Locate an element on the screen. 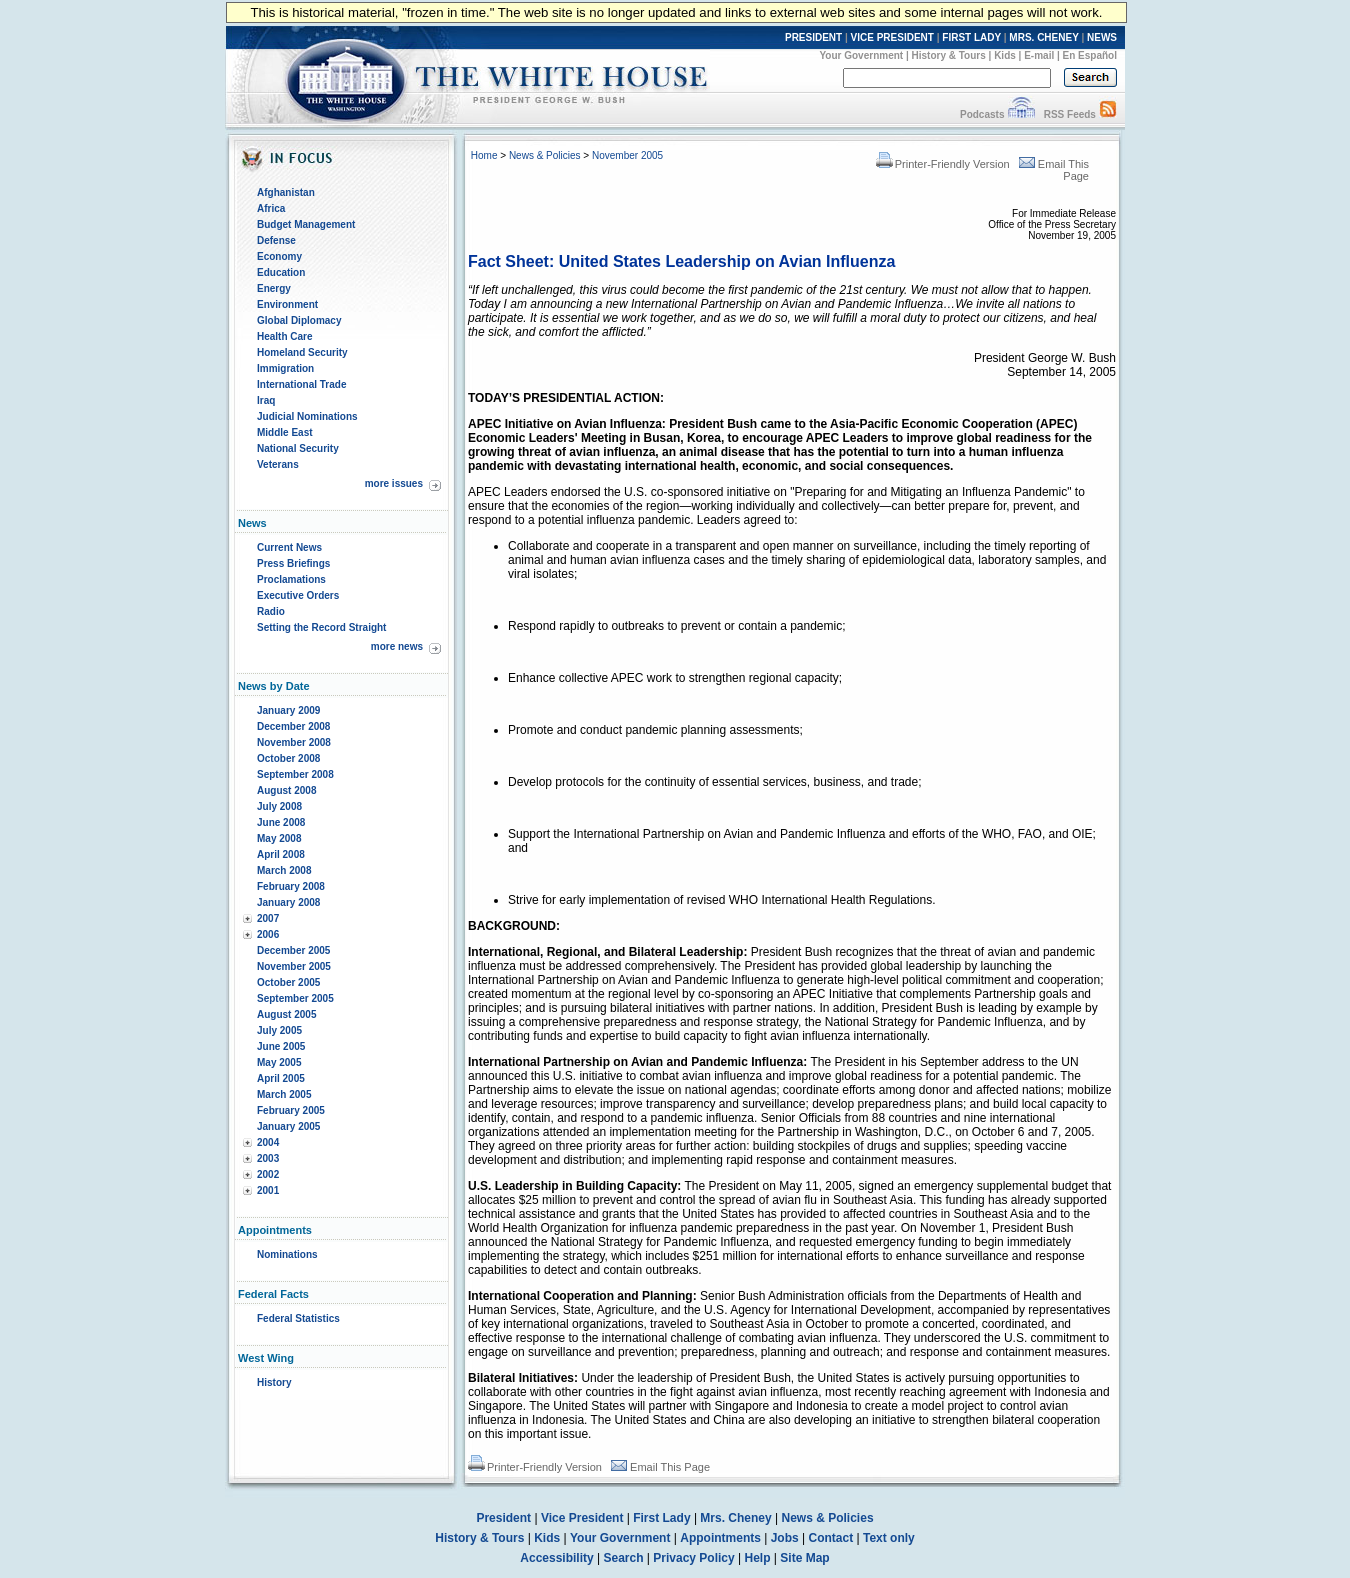 The width and height of the screenshot is (1350, 1578). October 2005 is located at coordinates (288, 982).